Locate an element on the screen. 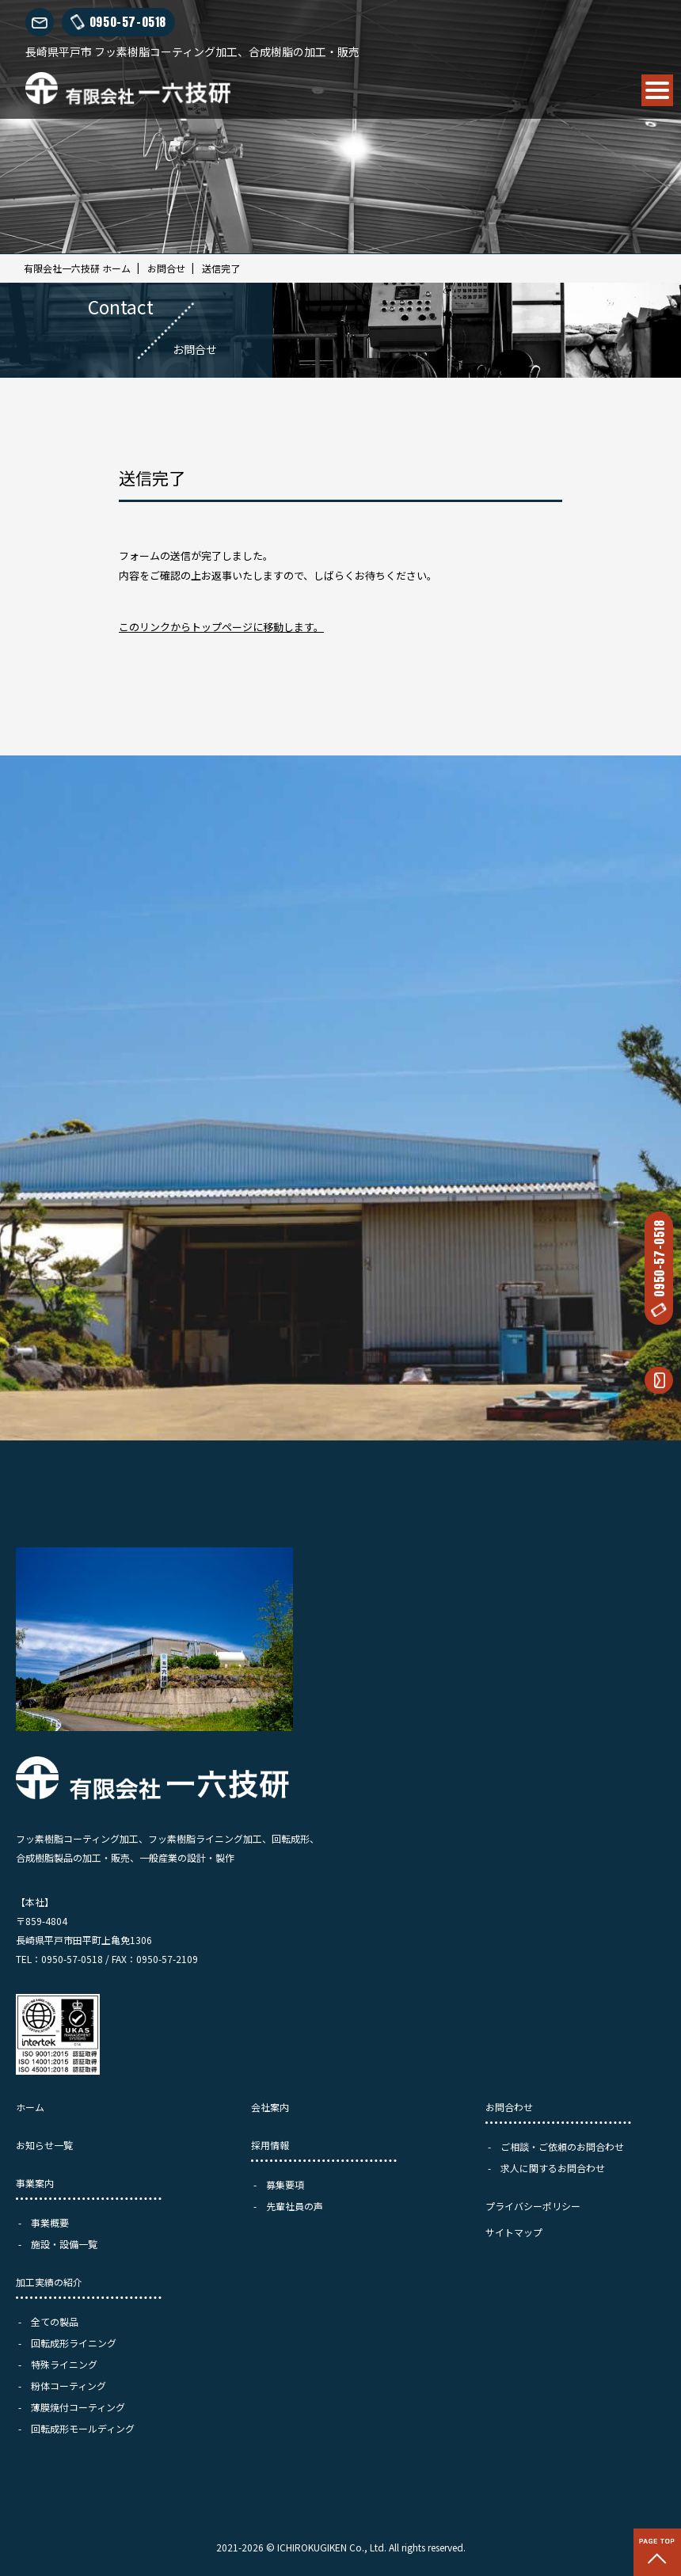  お知らせ一覧 is located at coordinates (44, 2145).